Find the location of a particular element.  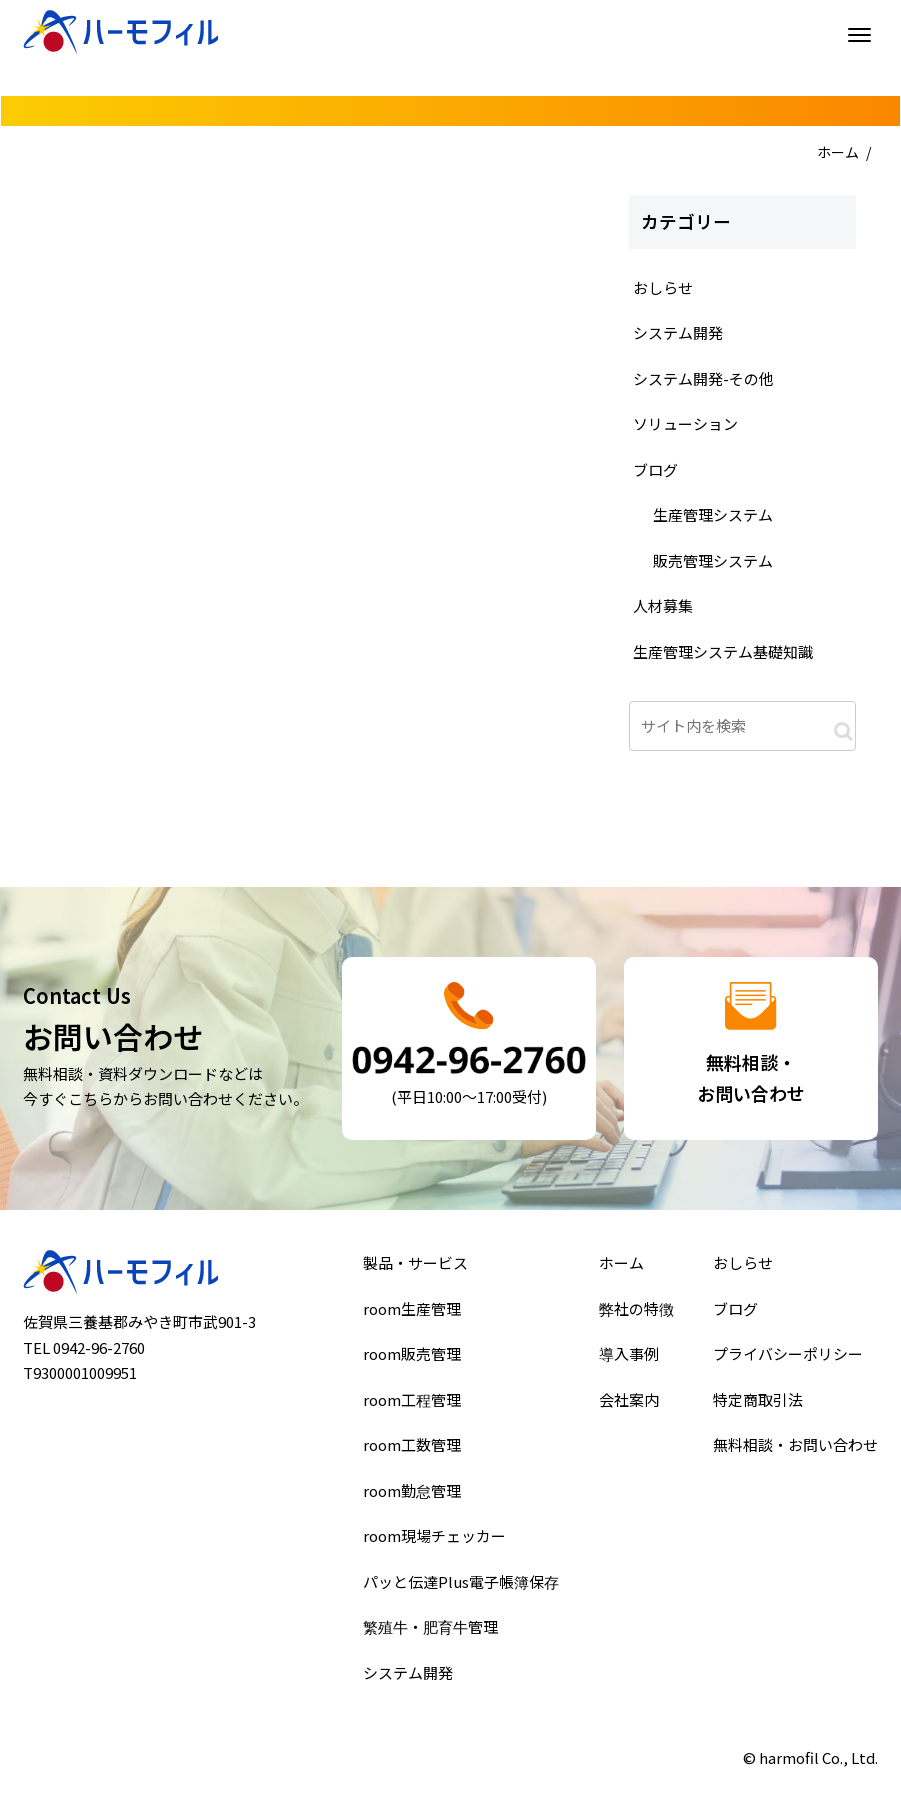

[button] is located at coordinates (843, 731).